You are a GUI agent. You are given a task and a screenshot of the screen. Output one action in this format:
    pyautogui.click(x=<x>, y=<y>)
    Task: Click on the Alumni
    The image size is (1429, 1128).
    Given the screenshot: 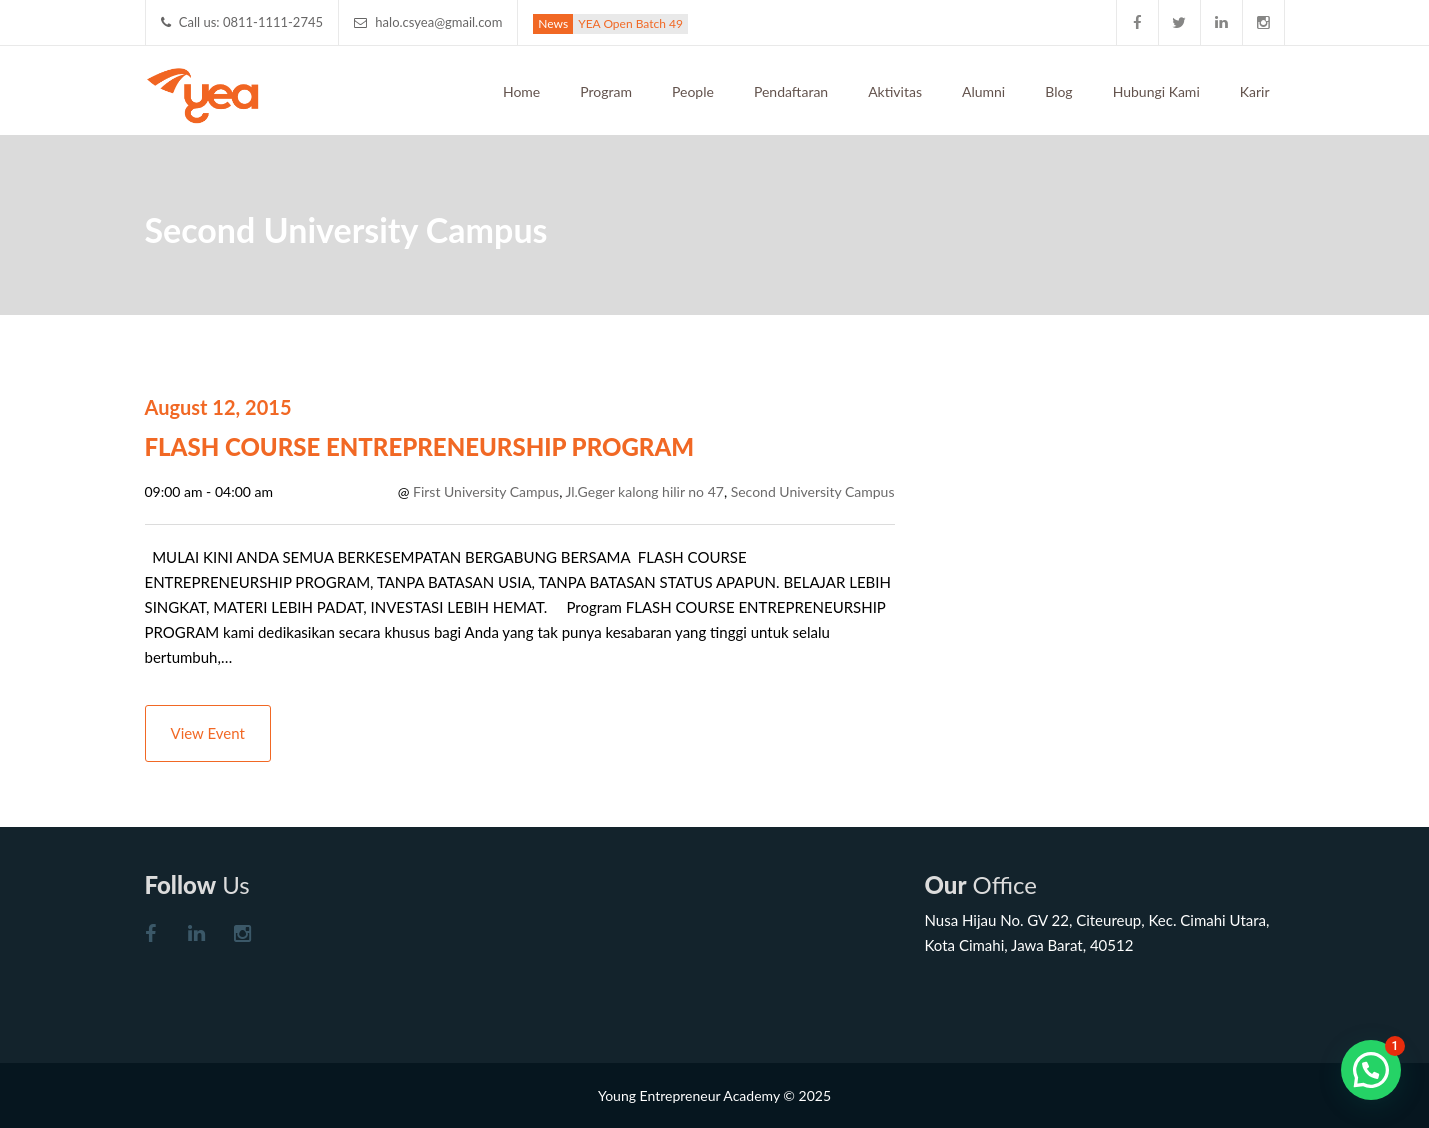 What is the action you would take?
    pyautogui.click(x=983, y=91)
    